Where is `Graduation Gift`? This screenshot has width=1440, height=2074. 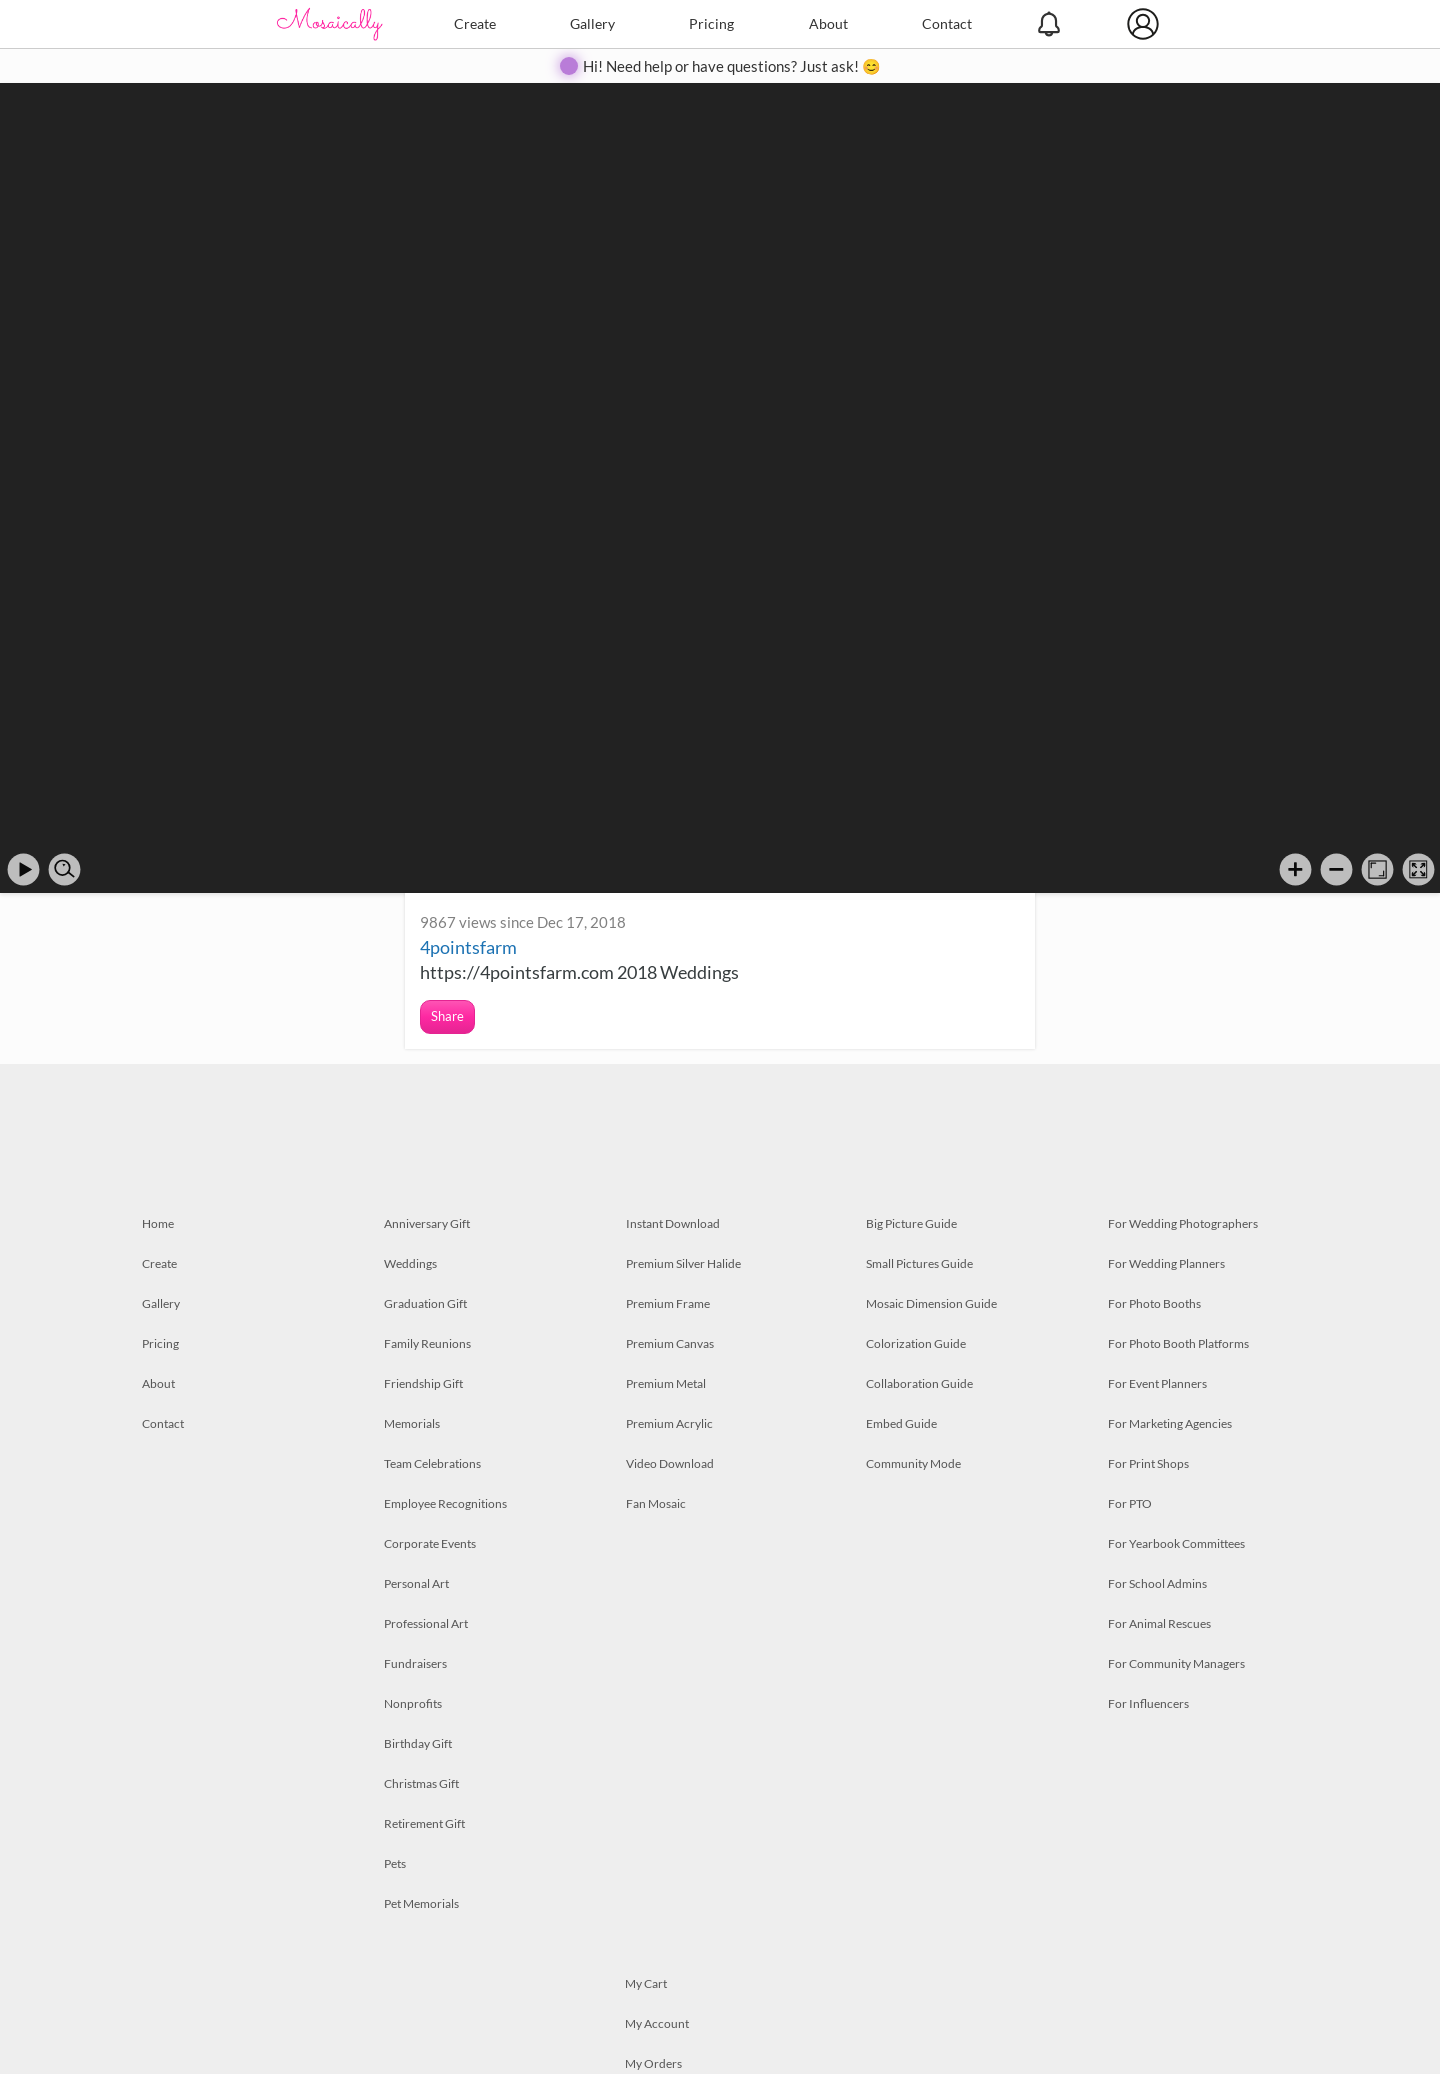
Graduation Gift is located at coordinates (425, 1303).